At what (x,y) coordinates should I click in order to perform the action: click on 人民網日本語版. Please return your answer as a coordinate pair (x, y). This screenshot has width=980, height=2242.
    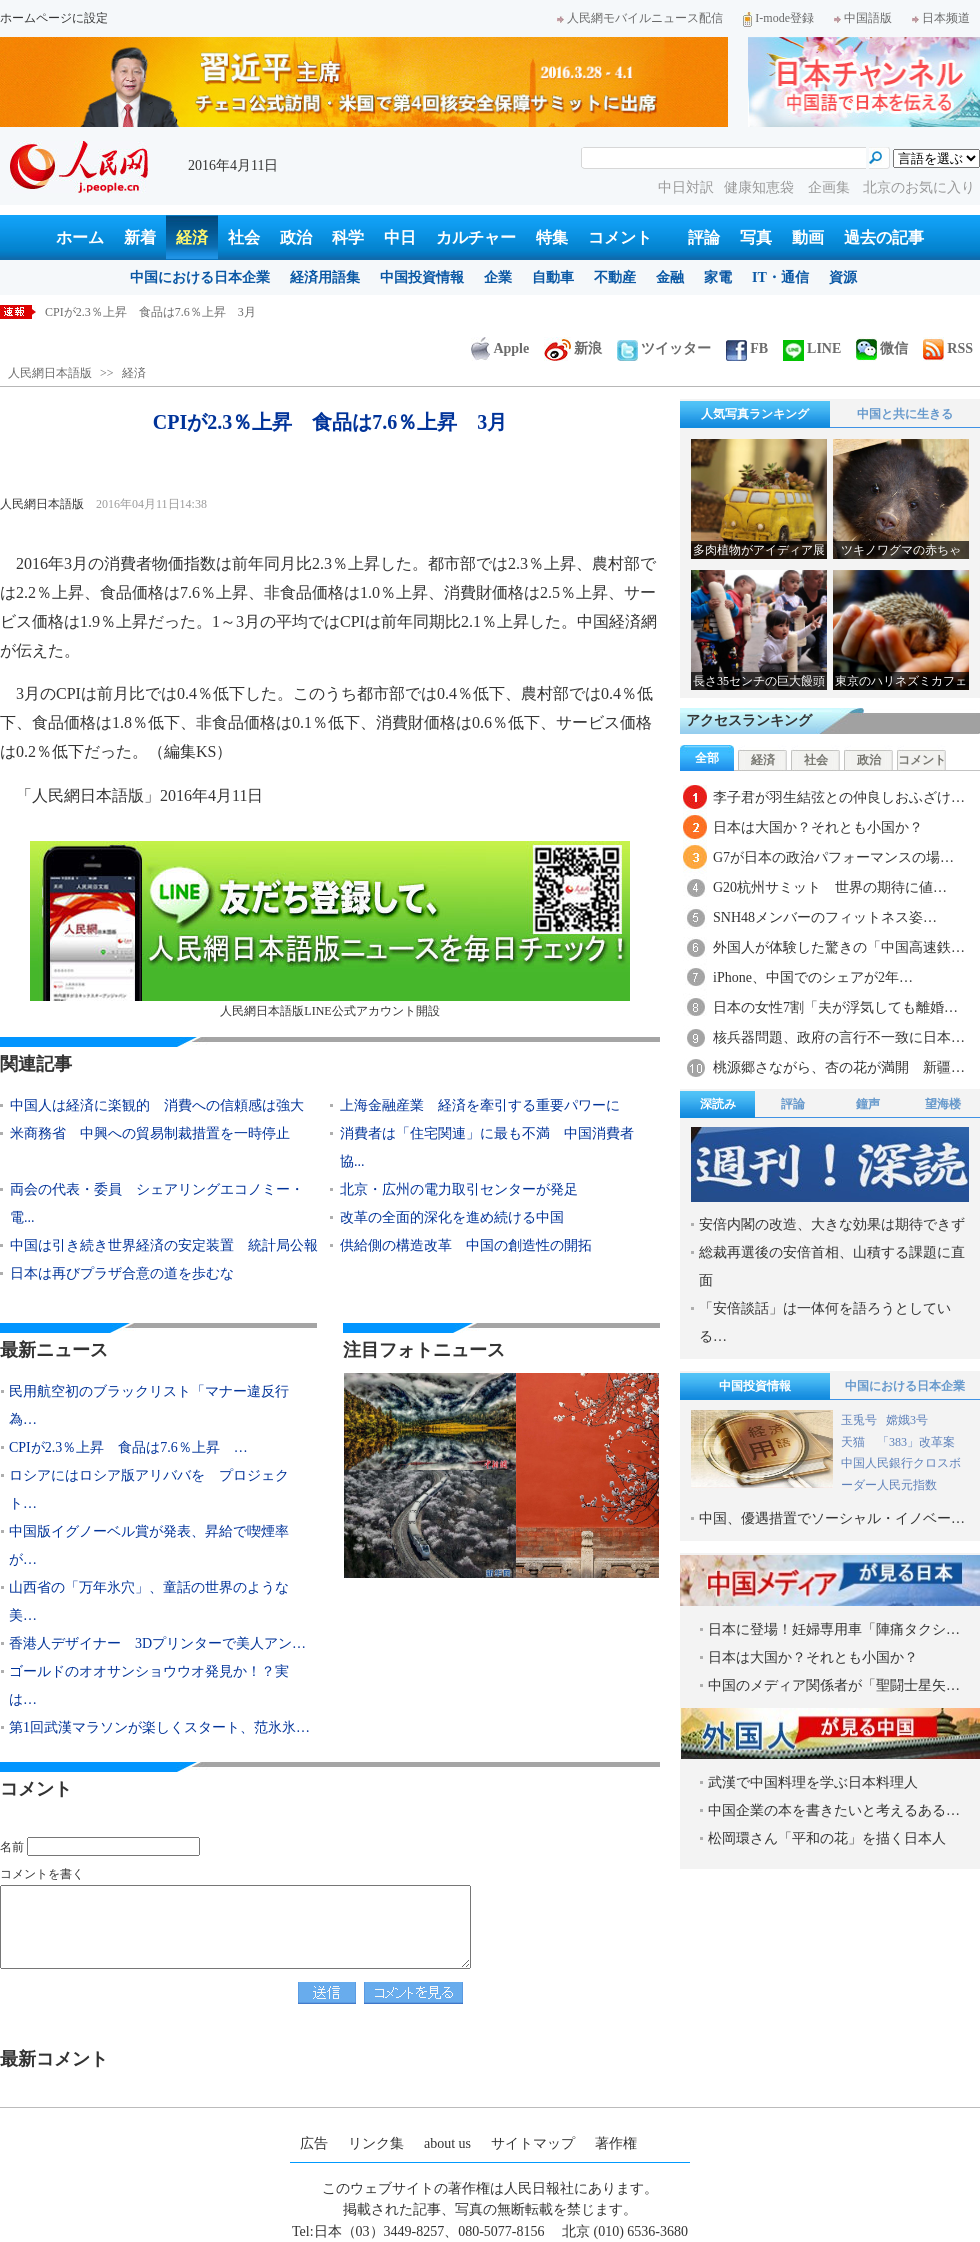
    Looking at the image, I should click on (50, 373).